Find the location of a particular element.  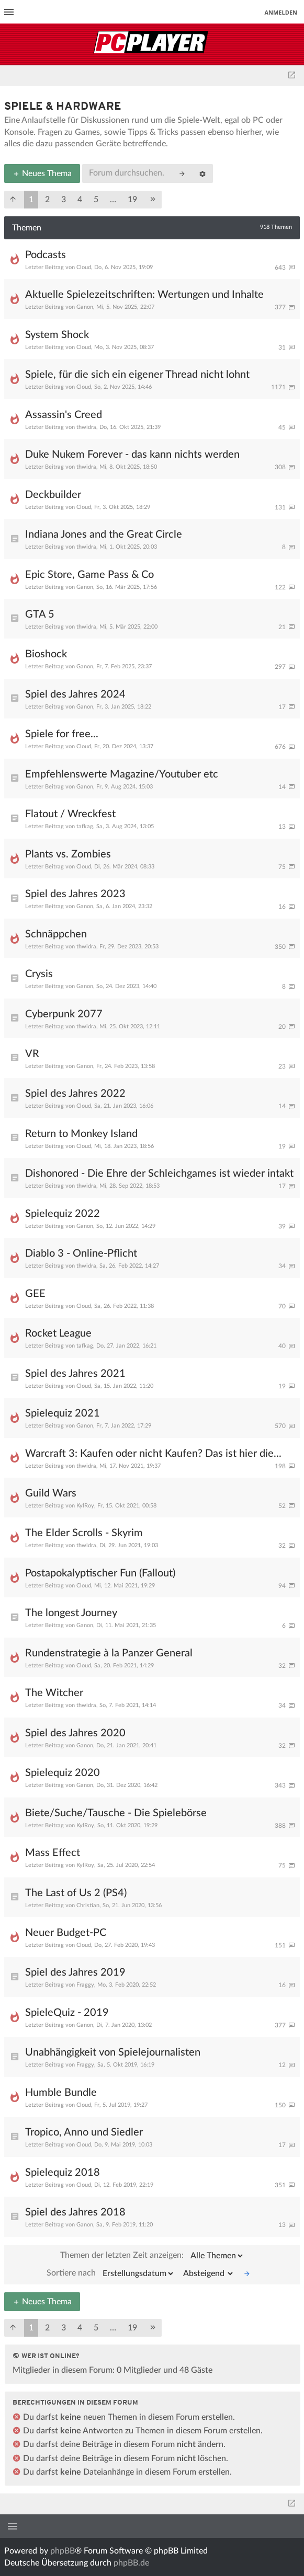

VR is located at coordinates (32, 1054).